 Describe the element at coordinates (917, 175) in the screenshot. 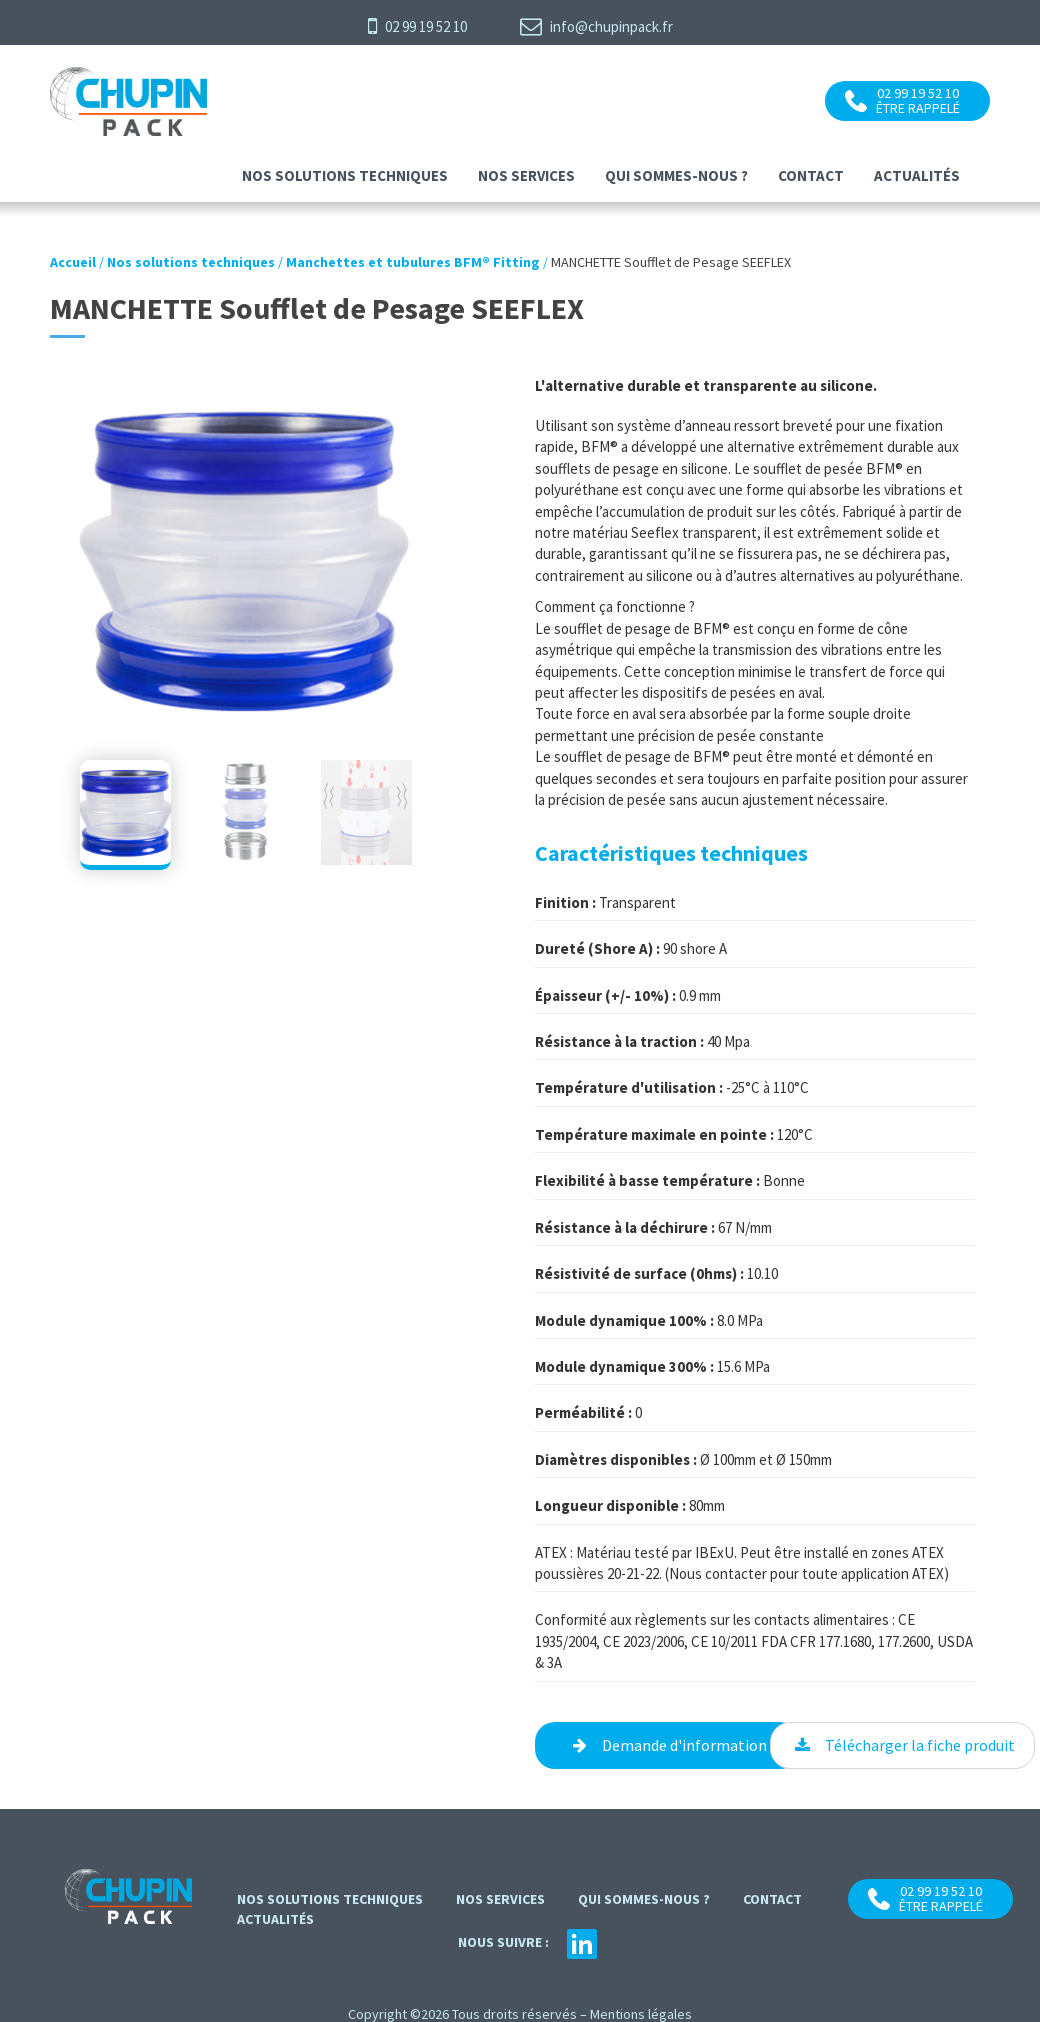

I see `Actualités` at that location.